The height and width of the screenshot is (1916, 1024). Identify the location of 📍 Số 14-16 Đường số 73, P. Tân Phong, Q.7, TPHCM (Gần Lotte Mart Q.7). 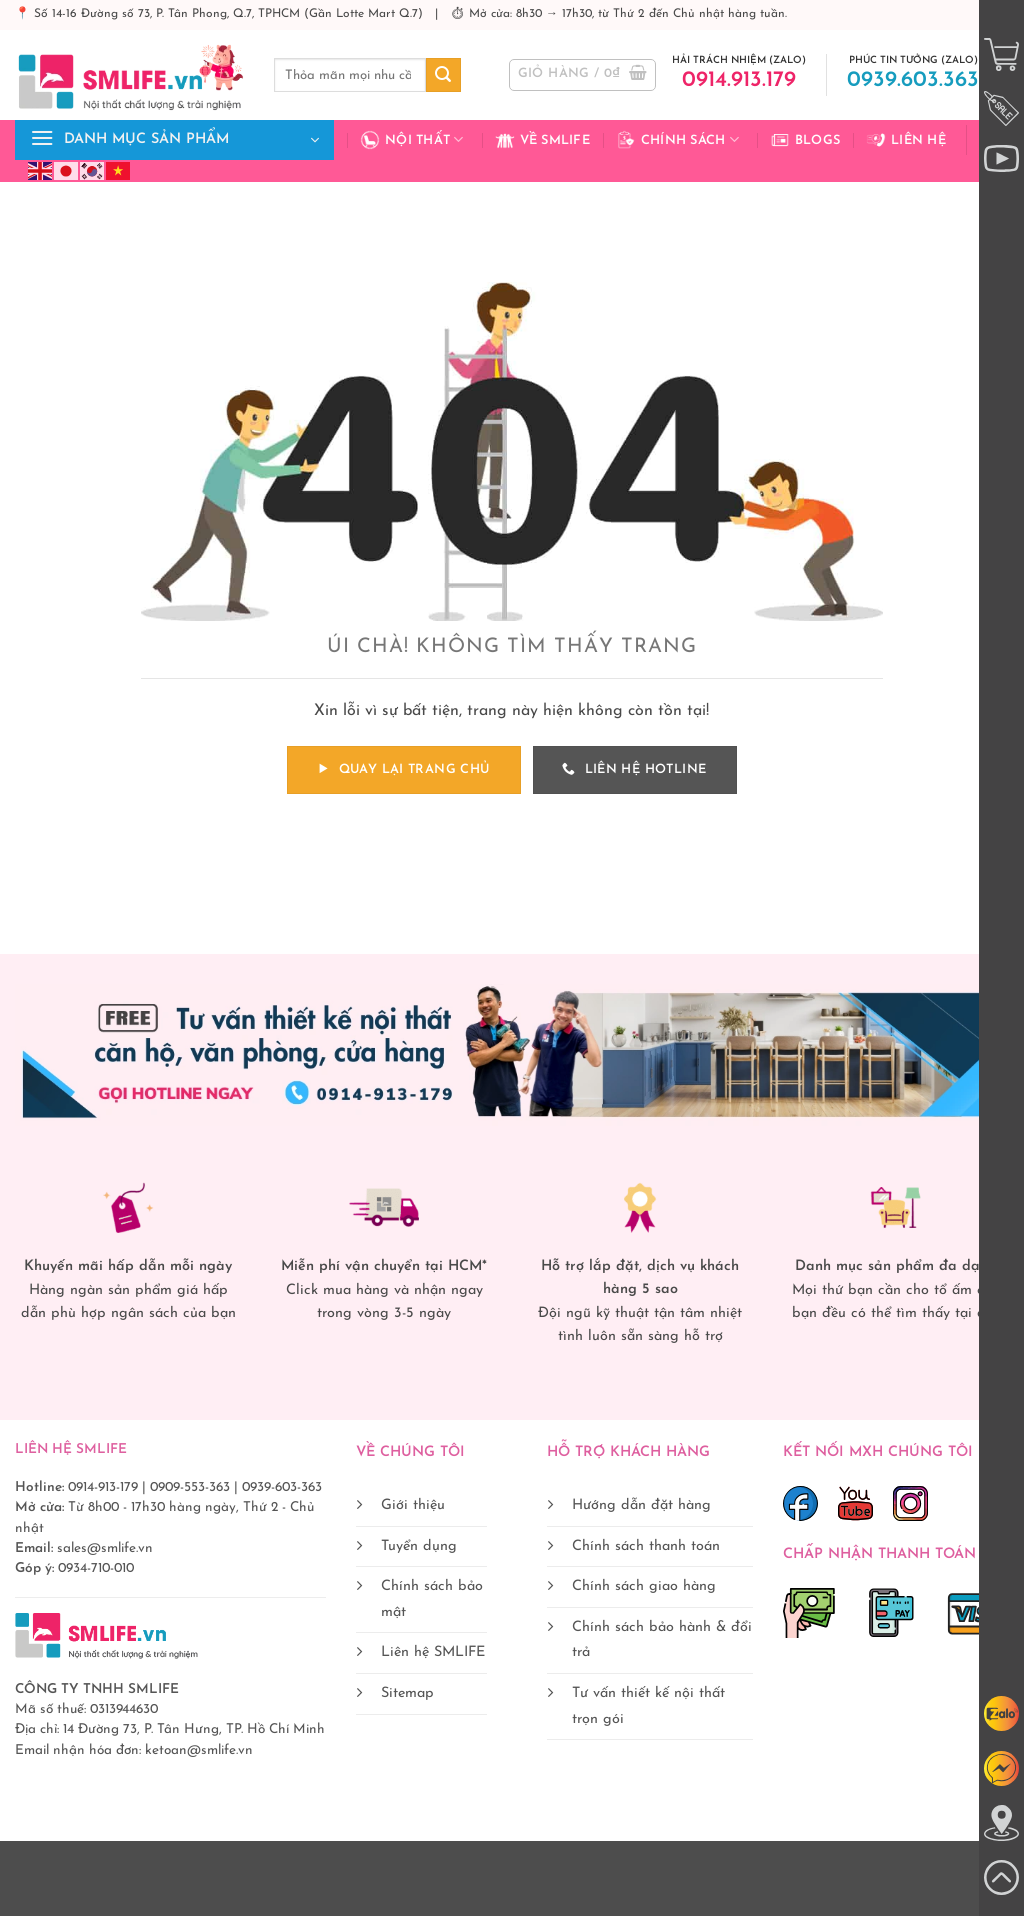
(221, 14).